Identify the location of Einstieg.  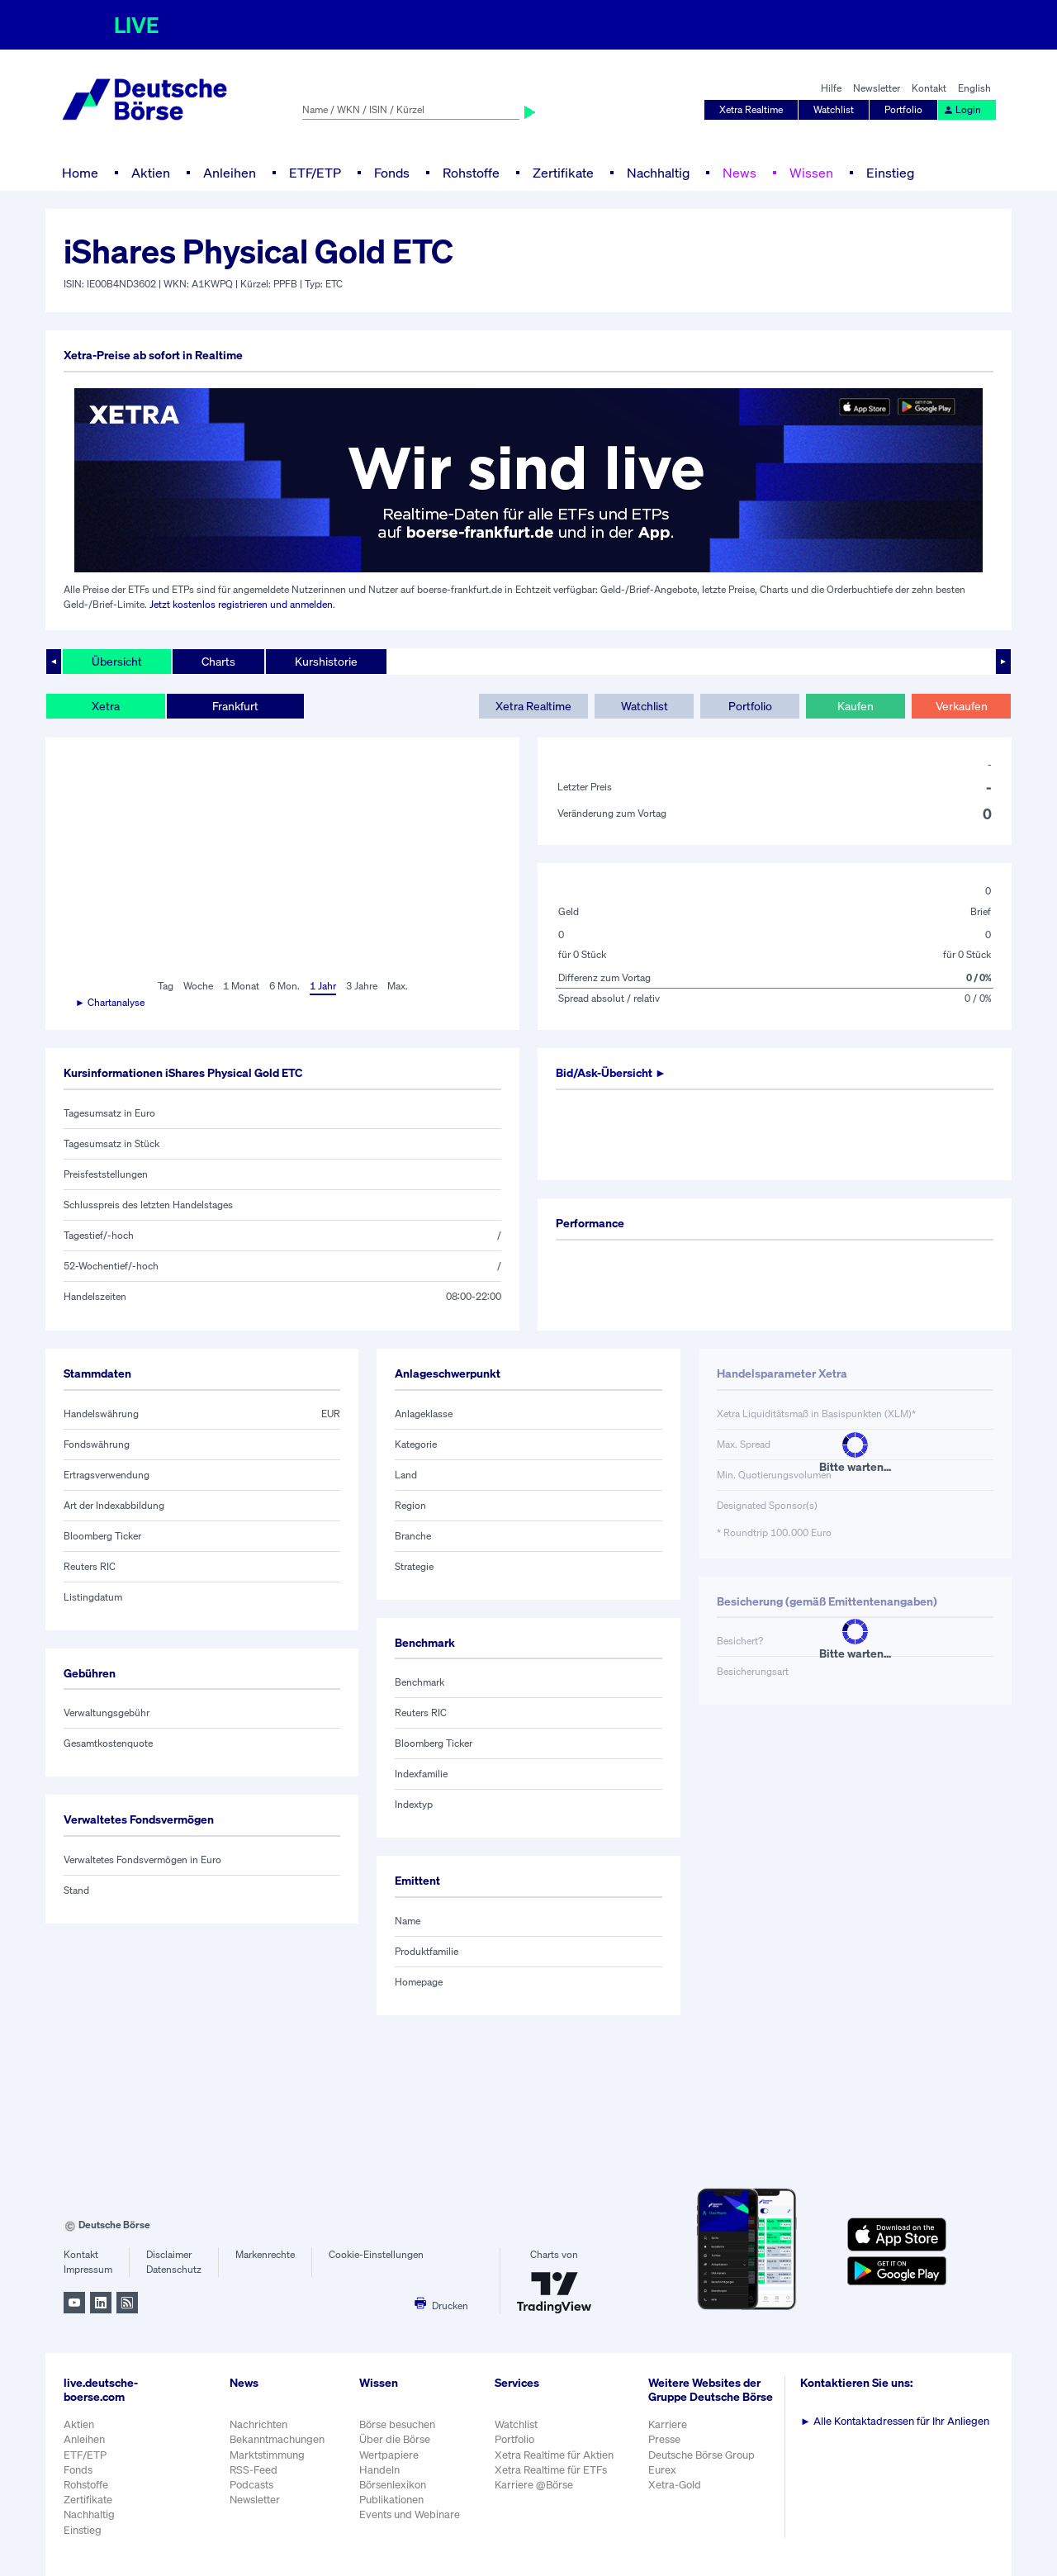
(890, 173).